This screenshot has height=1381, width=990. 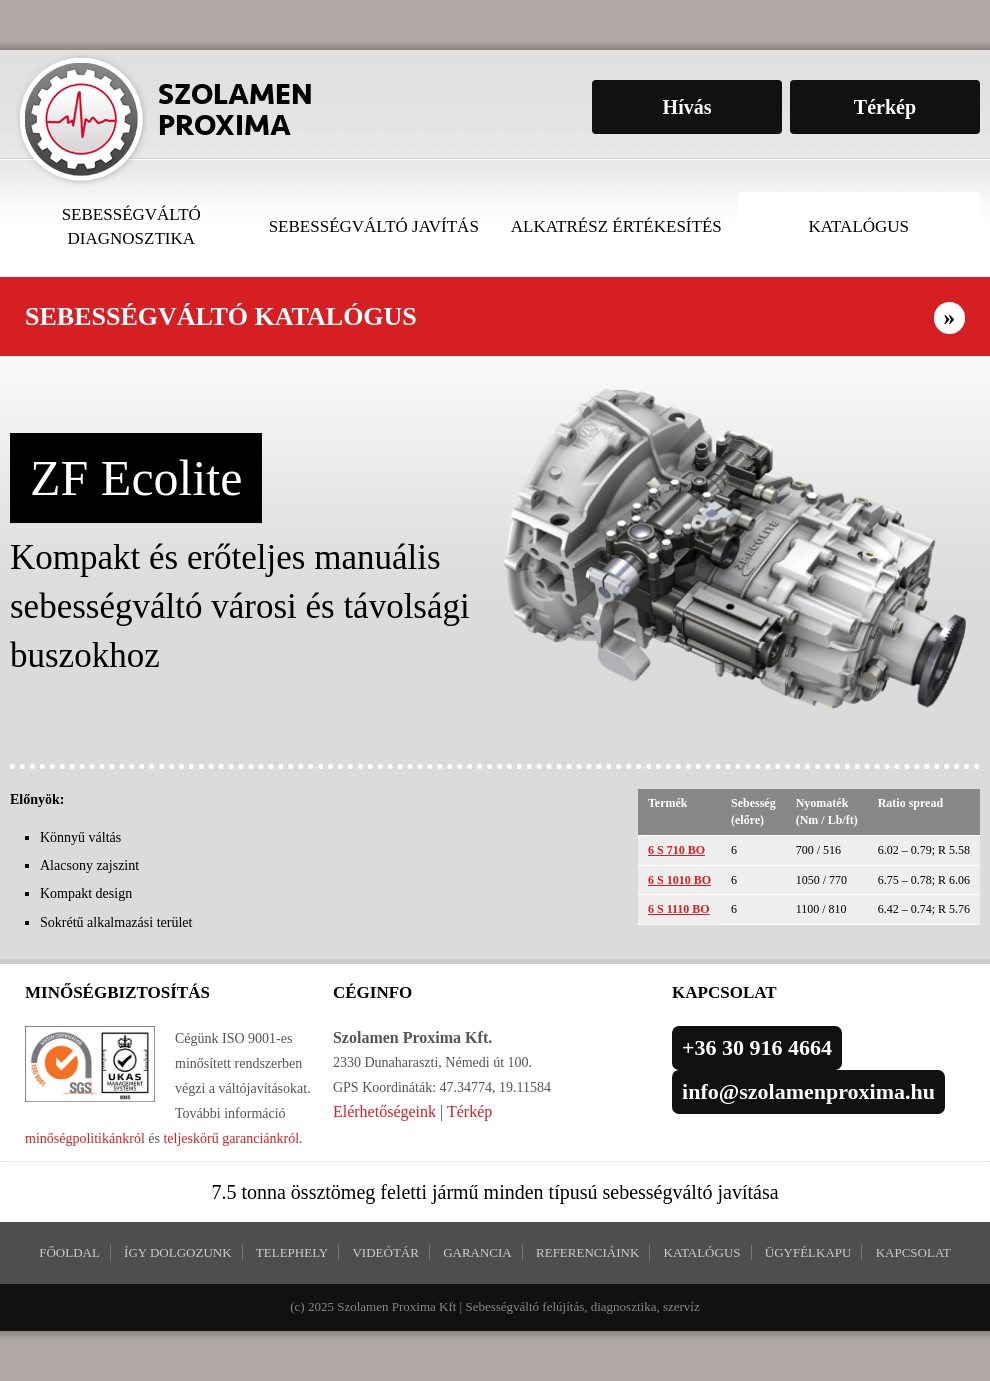 I want to click on Térkép, so click(x=469, y=1111).